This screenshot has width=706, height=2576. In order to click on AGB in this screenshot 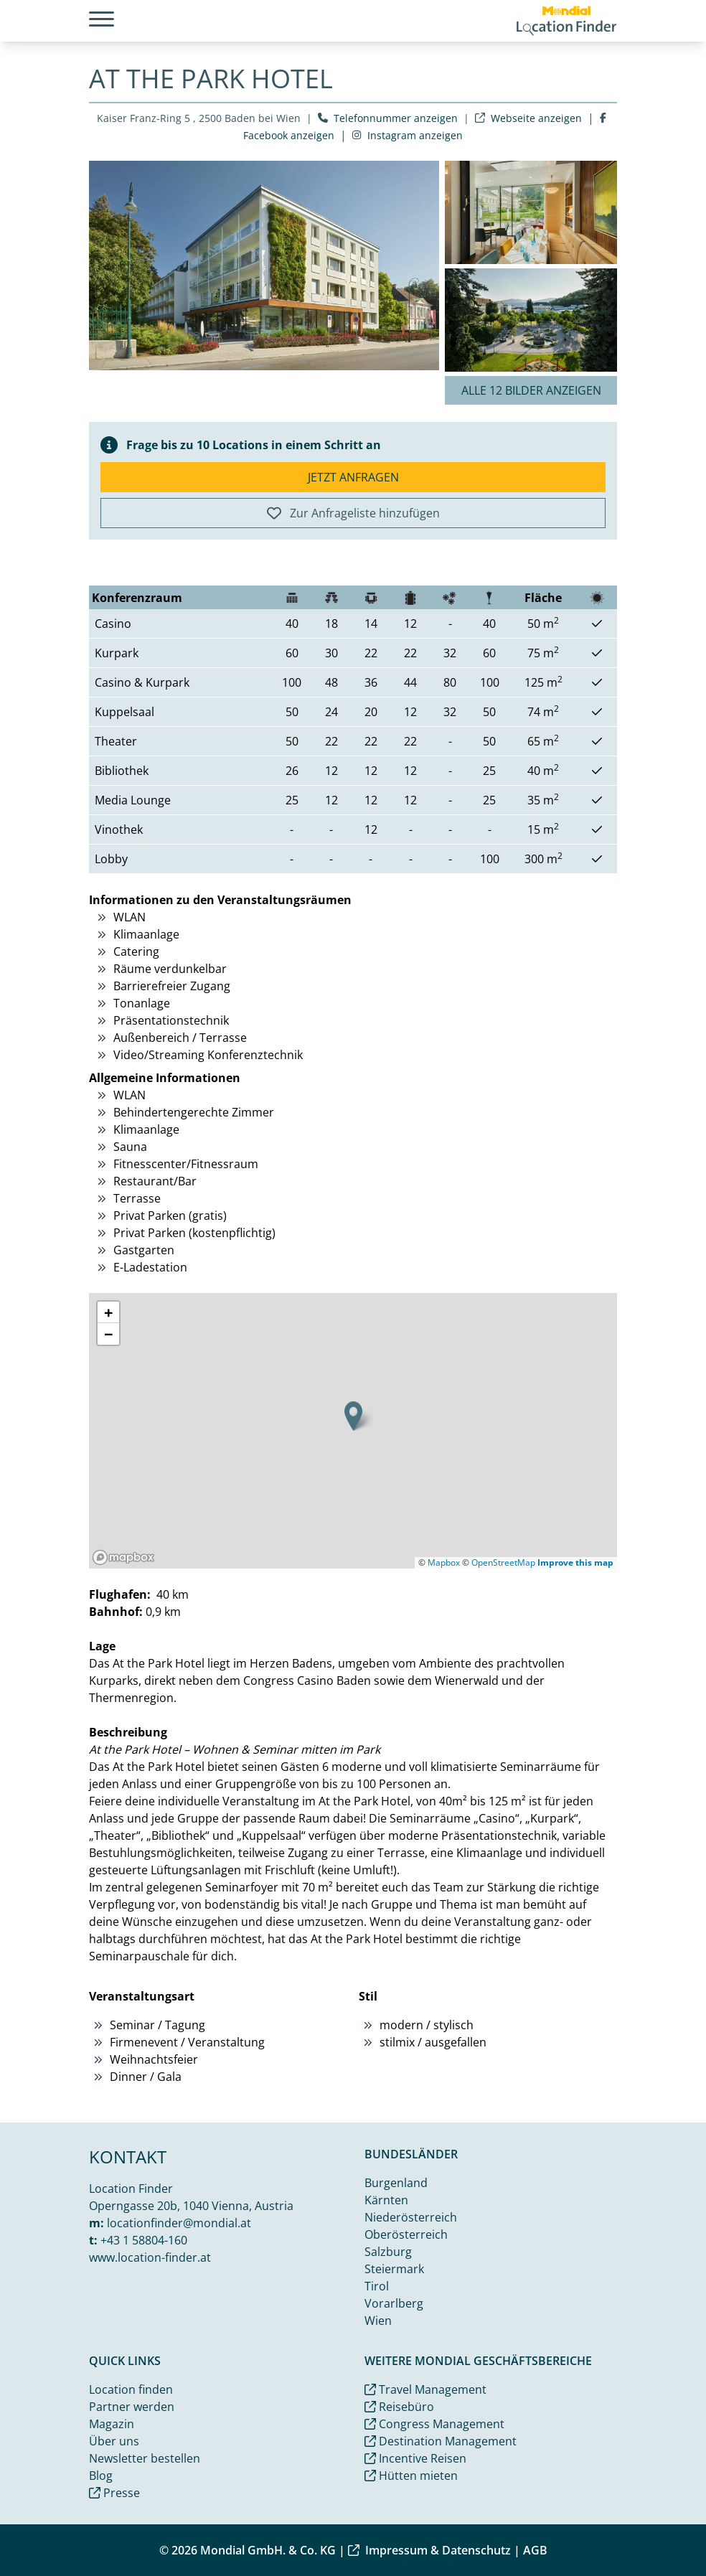, I will do `click(535, 2550)`.